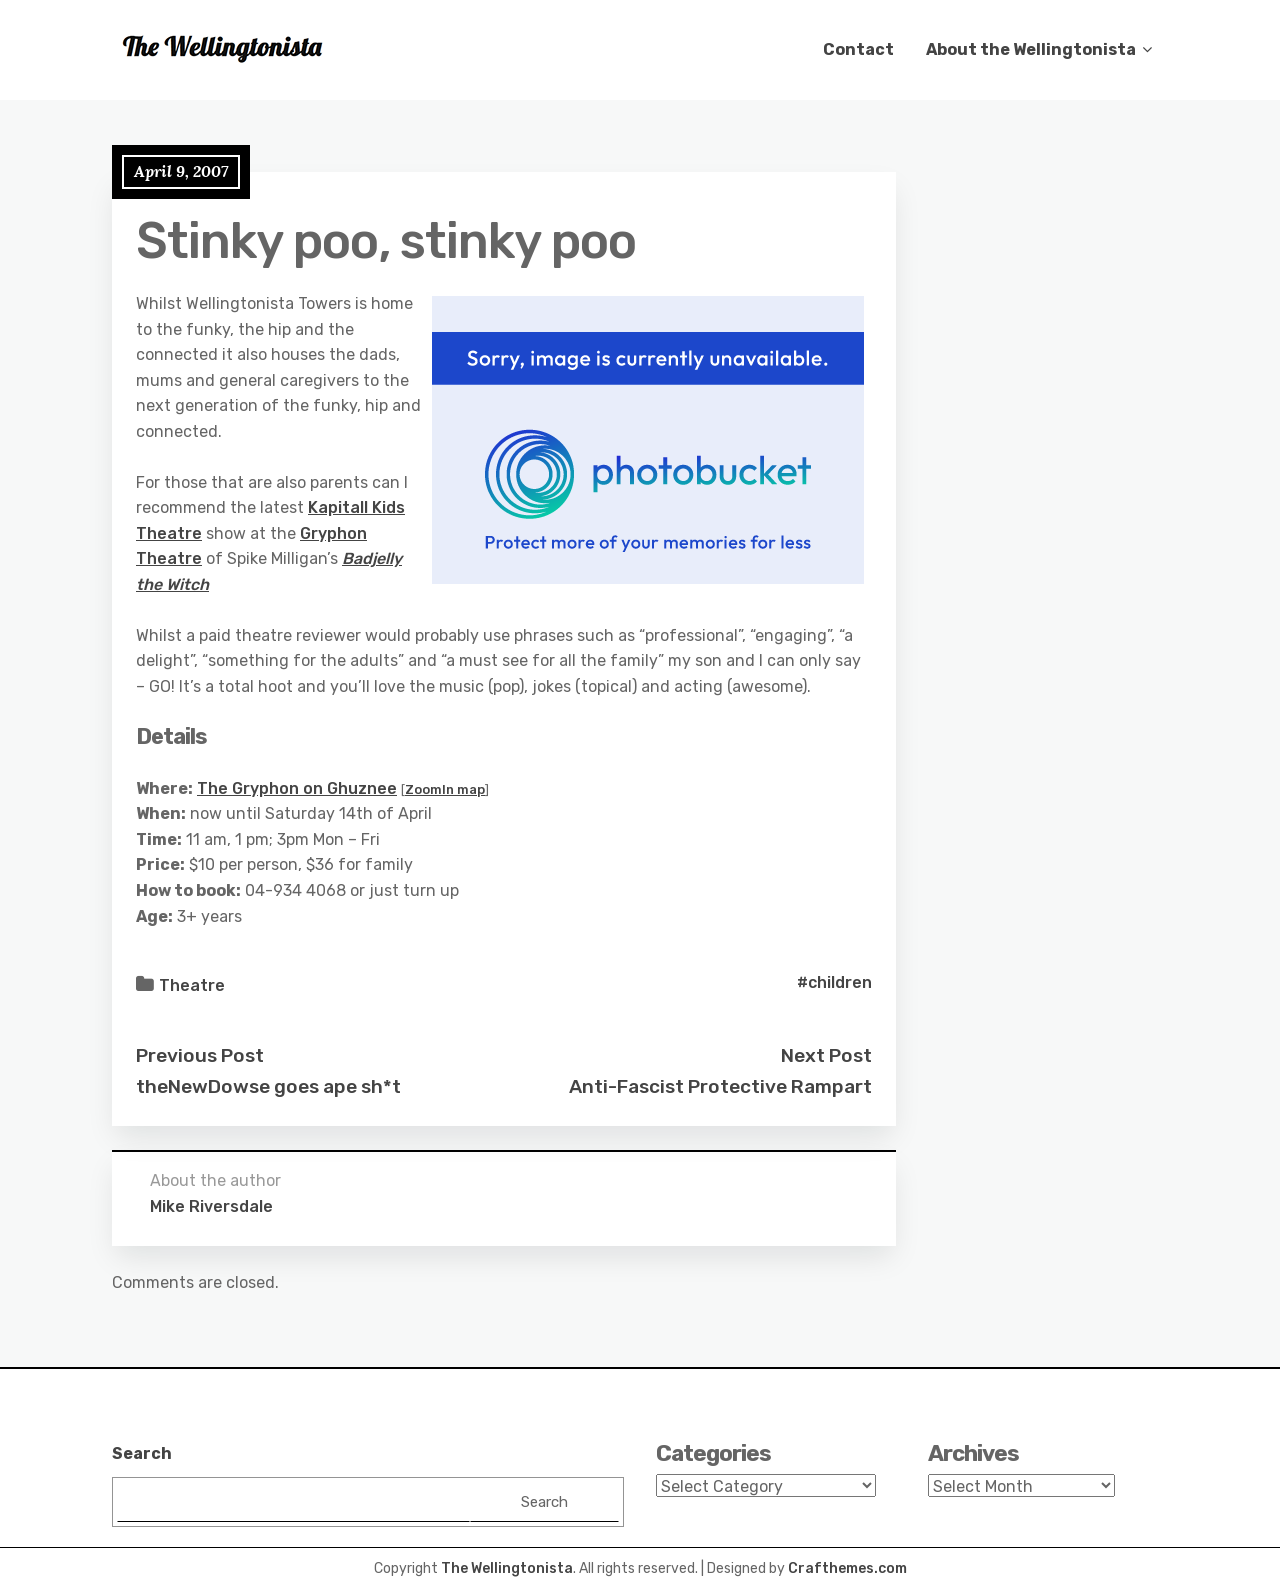 The width and height of the screenshot is (1280, 1590). Describe the element at coordinates (834, 982) in the screenshot. I see `#children` at that location.